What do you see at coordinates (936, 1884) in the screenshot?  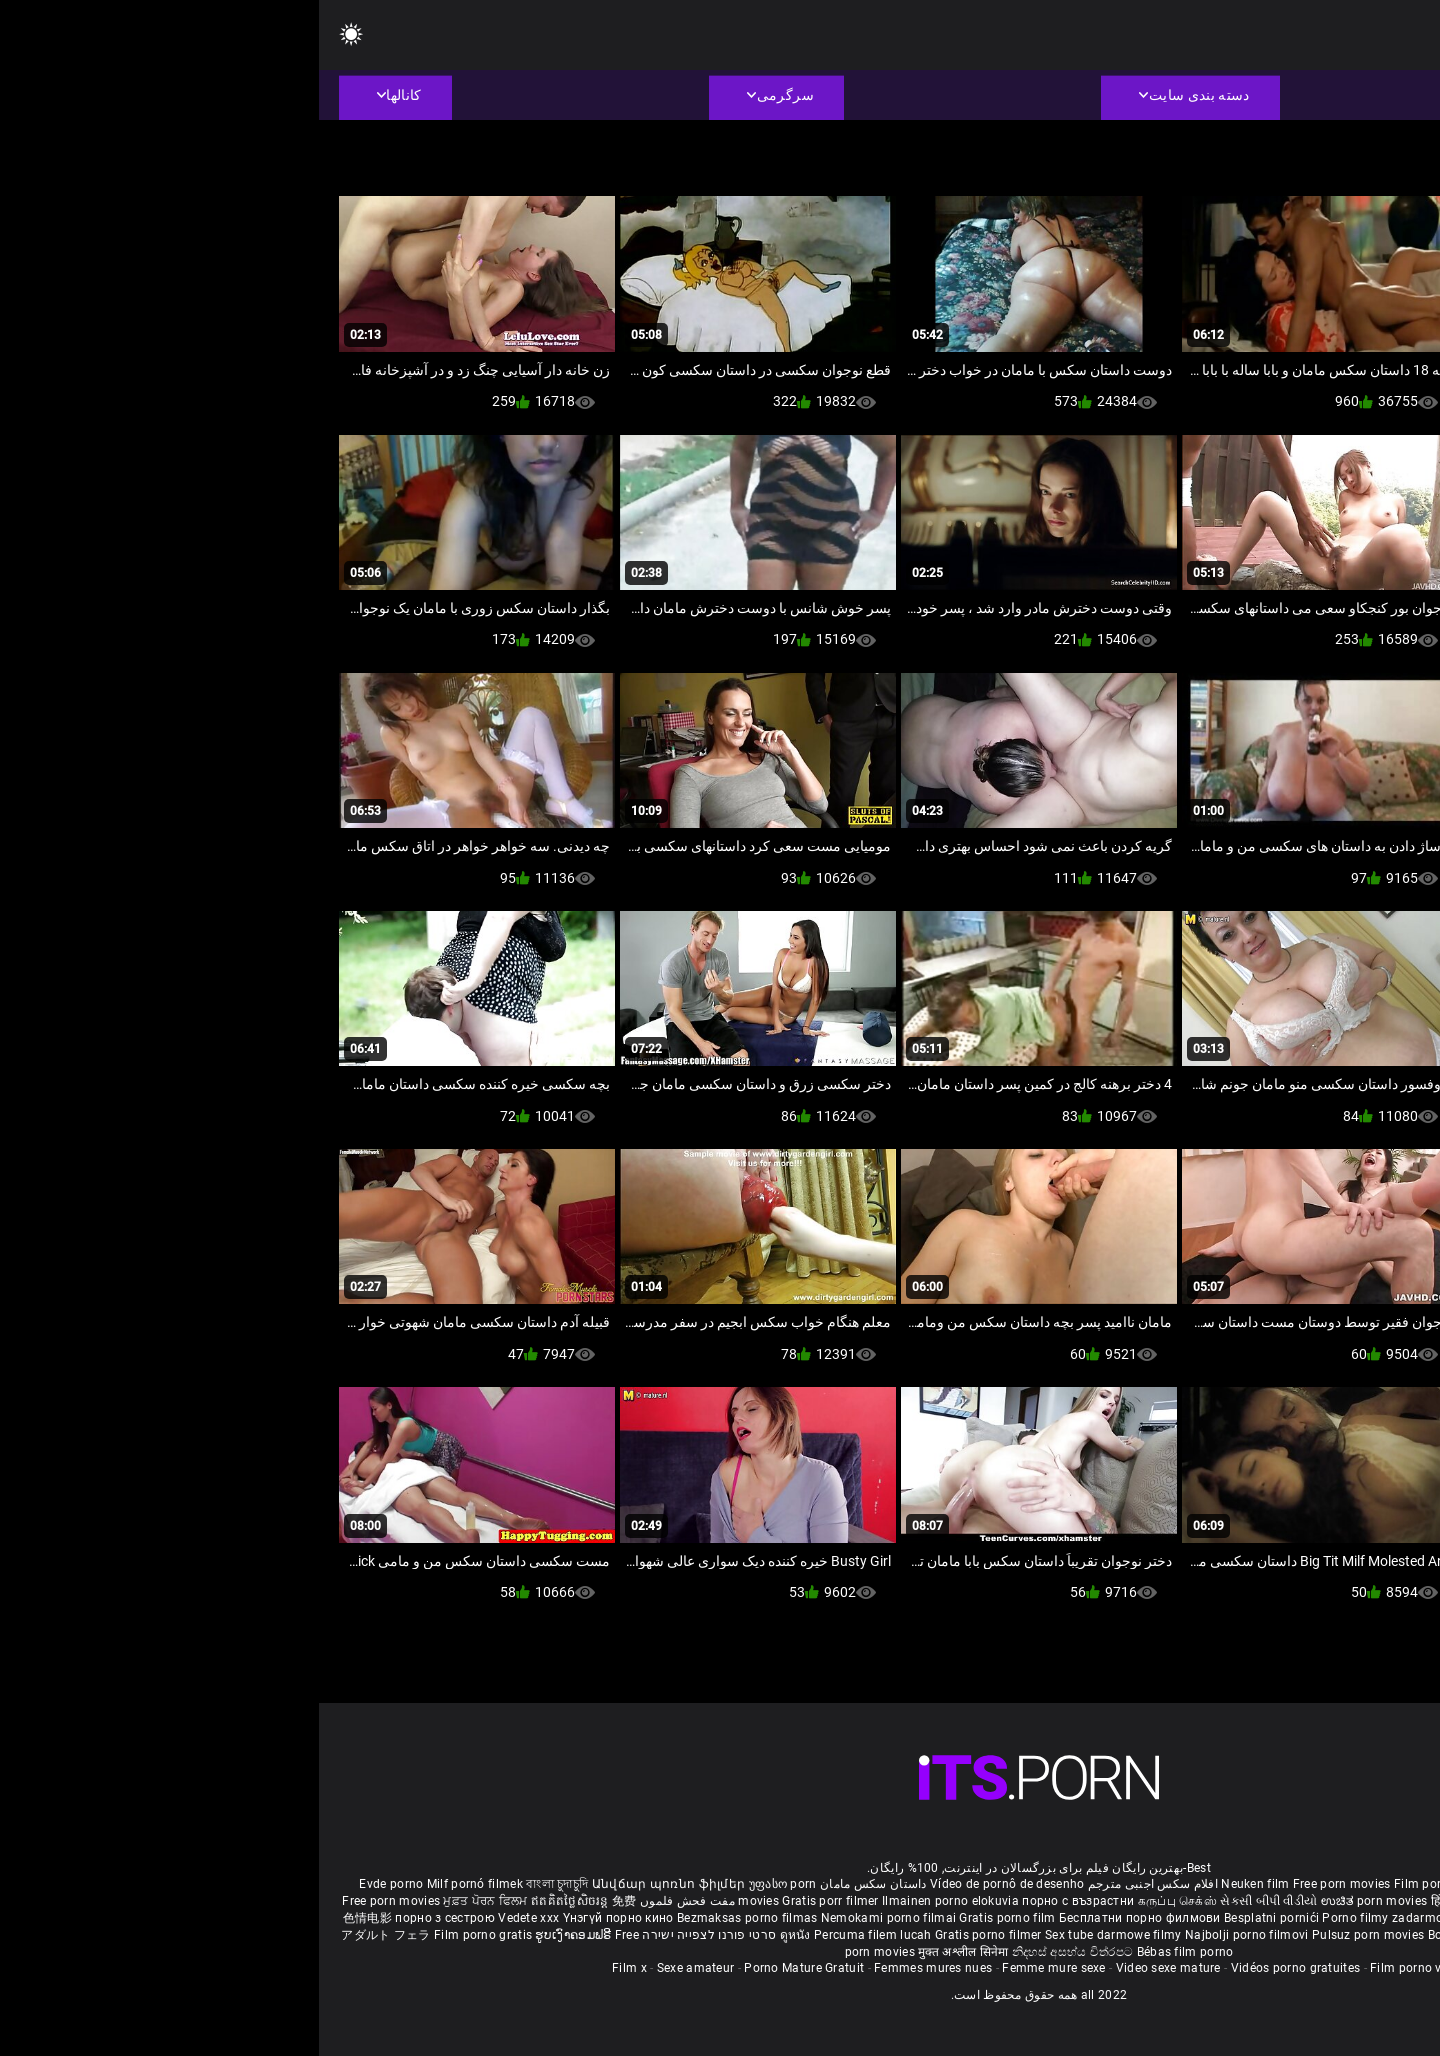 I see `Neuken film` at bounding box center [936, 1884].